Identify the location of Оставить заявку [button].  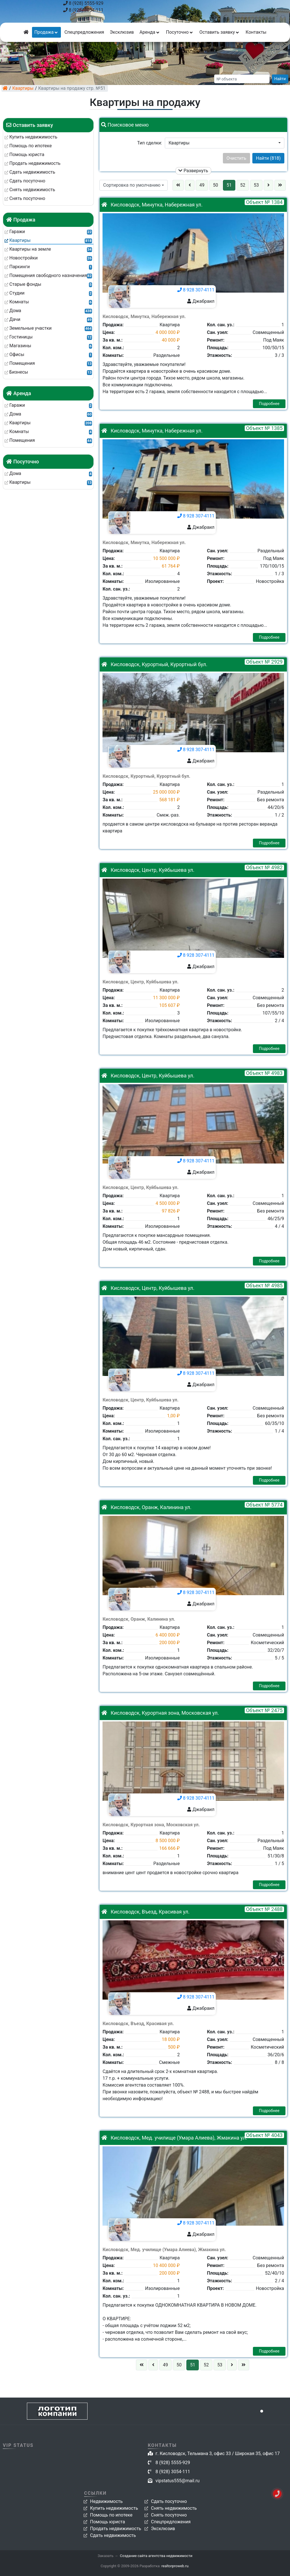
(219, 32).